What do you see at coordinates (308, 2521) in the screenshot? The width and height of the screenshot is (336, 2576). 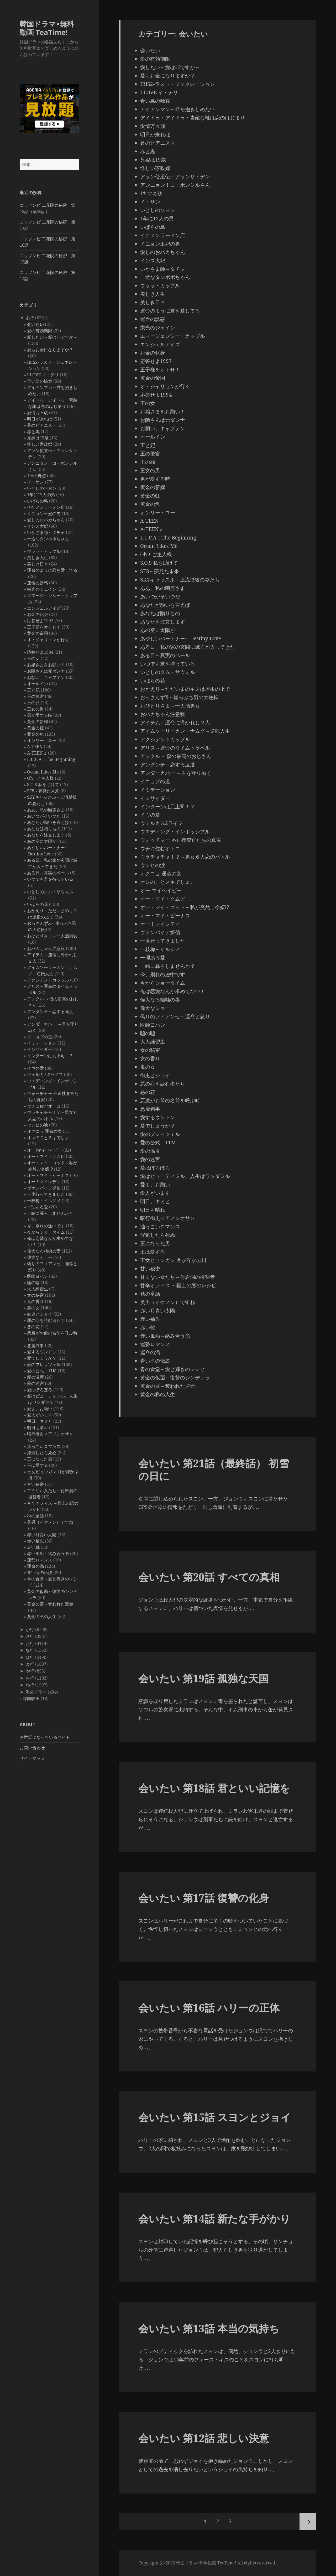 I see `次ページ` at bounding box center [308, 2521].